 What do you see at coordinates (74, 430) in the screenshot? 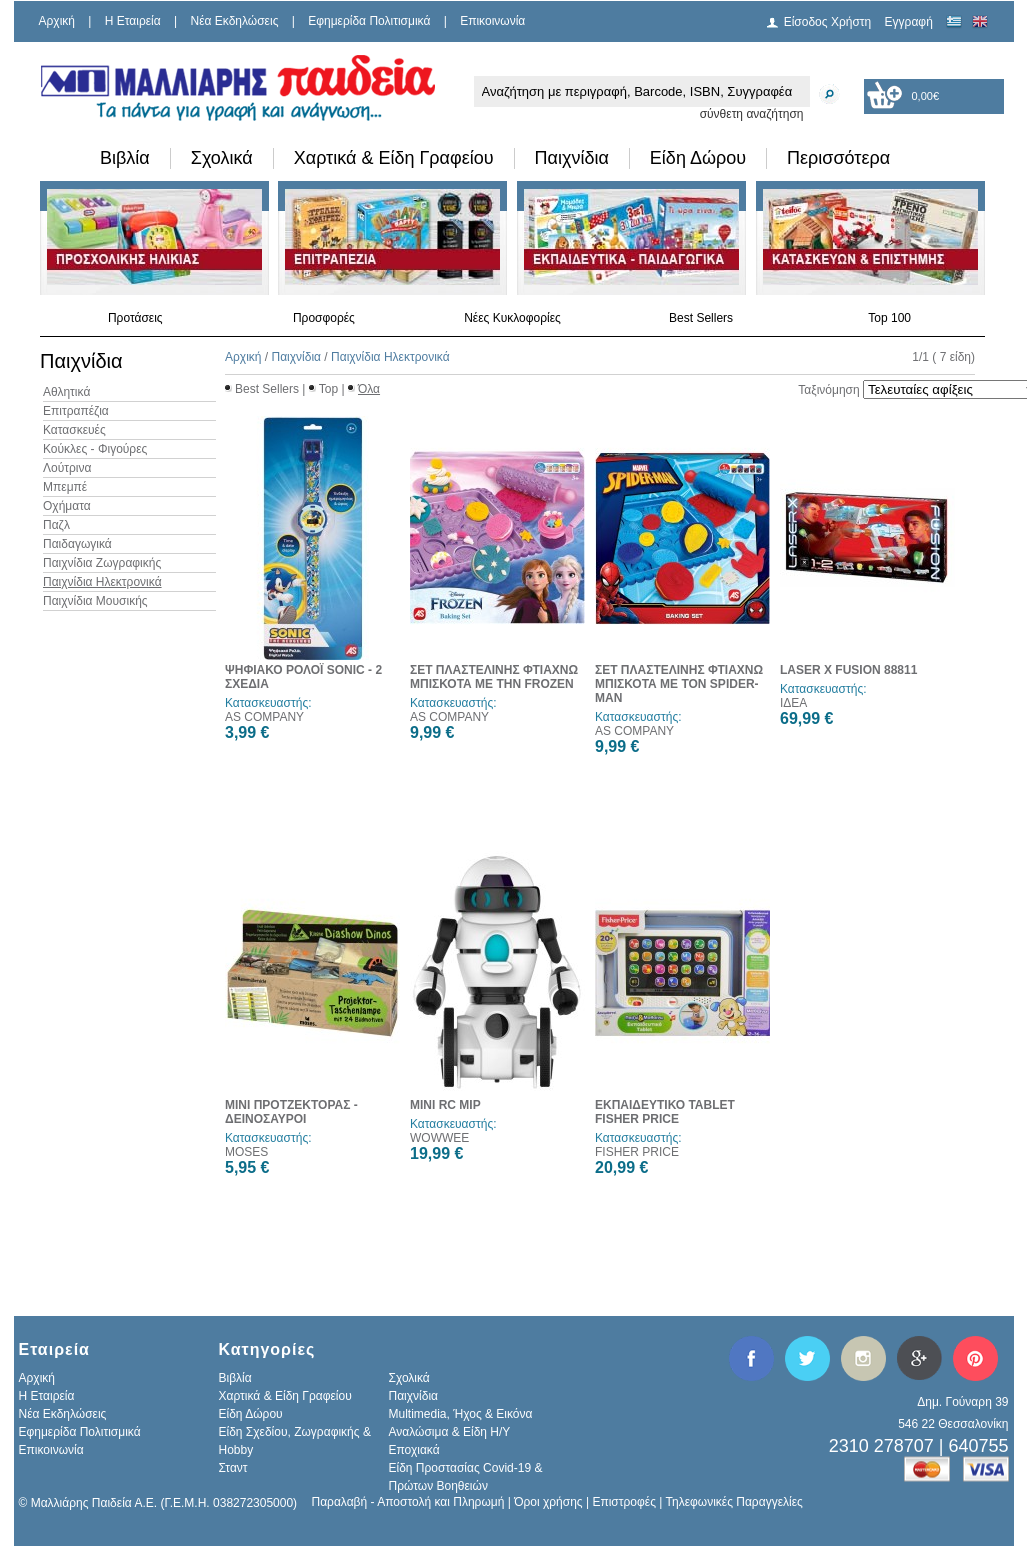
I see `Κατασκευές` at bounding box center [74, 430].